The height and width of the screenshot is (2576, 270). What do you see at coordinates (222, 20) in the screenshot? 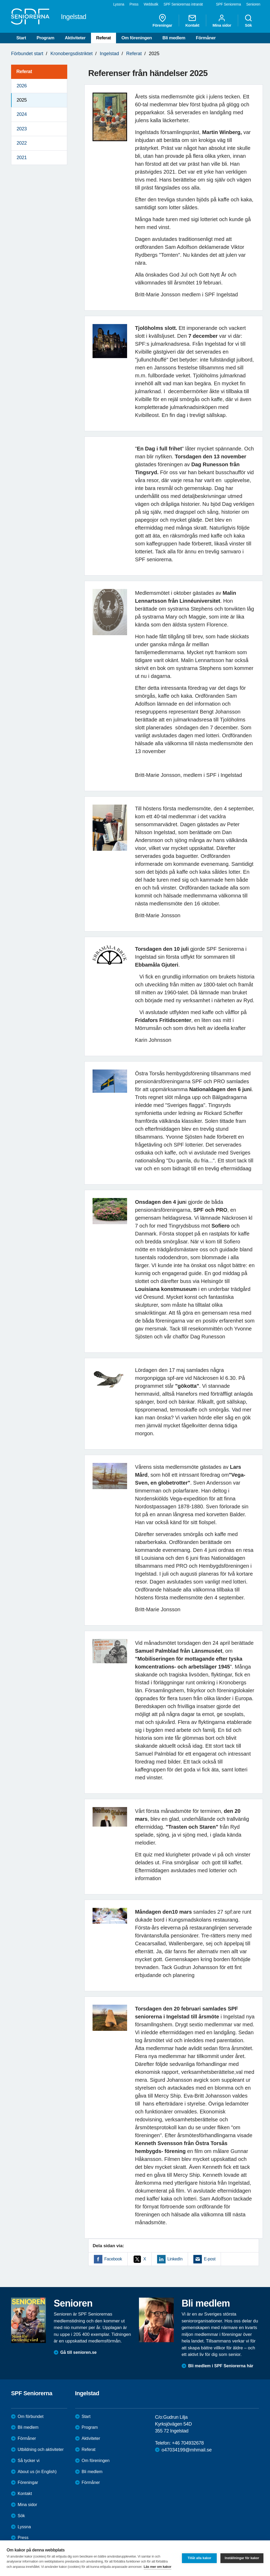
I see `Mina sidor [menuitem]` at bounding box center [222, 20].